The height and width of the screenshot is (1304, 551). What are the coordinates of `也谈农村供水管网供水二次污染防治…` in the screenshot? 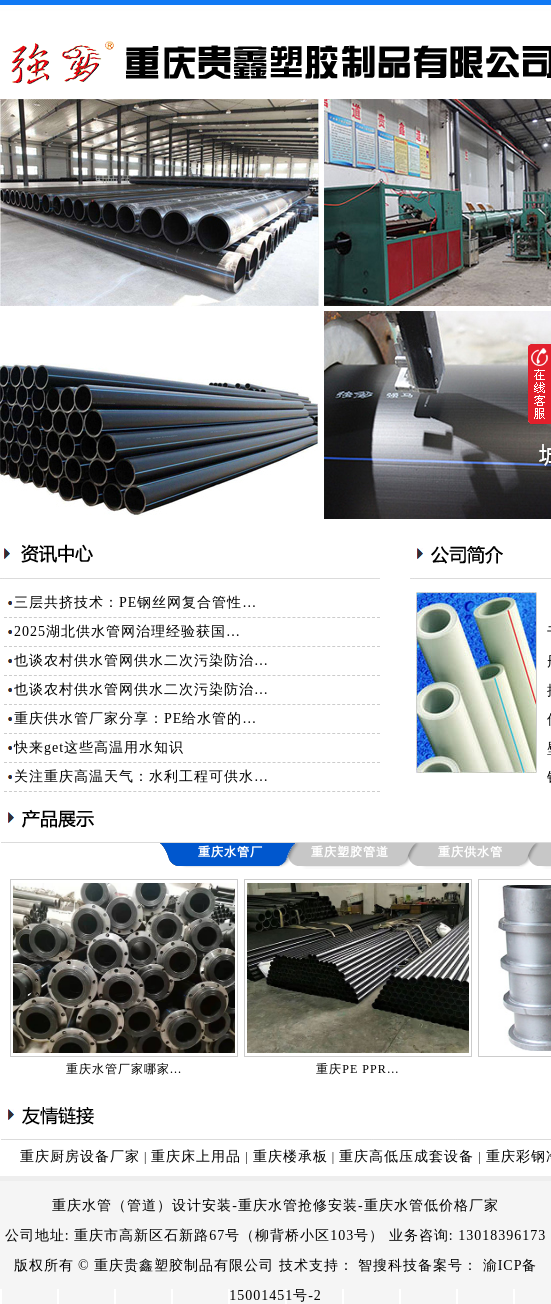 It's located at (141, 660).